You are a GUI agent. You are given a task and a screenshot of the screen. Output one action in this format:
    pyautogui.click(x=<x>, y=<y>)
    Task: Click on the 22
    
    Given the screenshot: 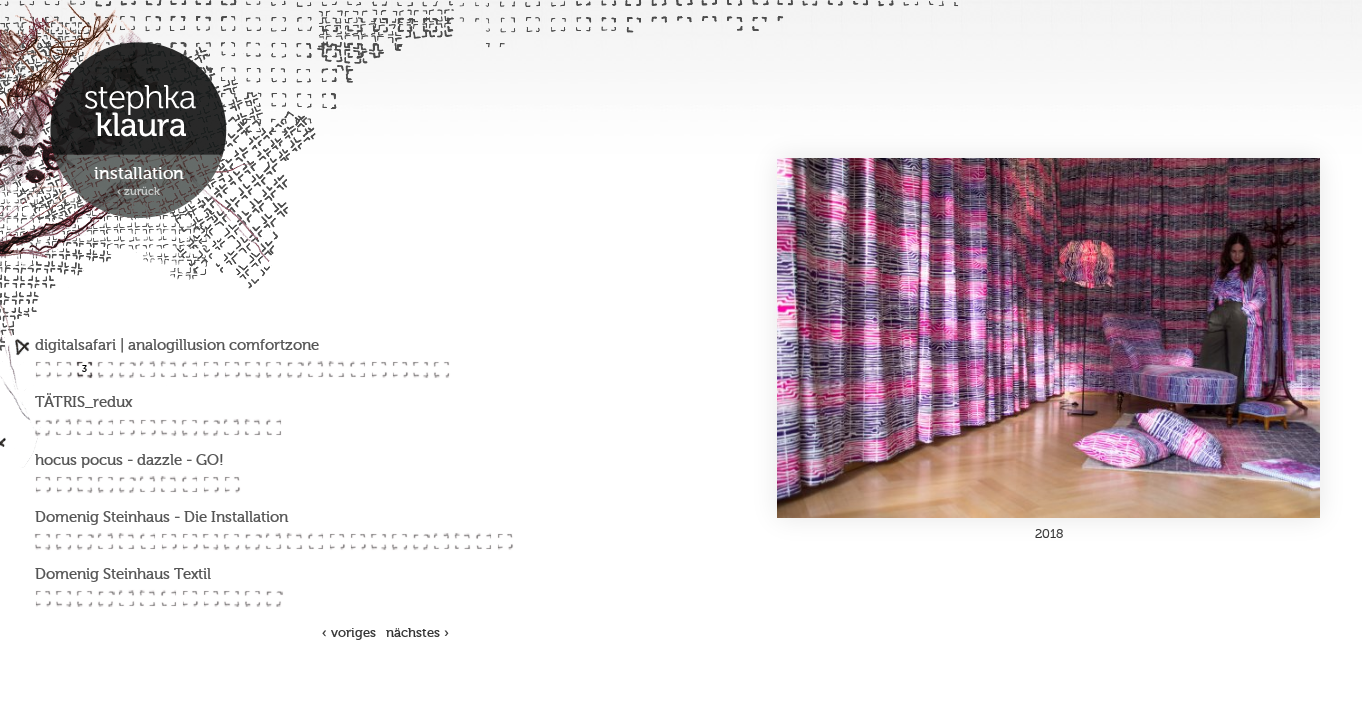 What is the action you would take?
    pyautogui.click(x=63, y=427)
    